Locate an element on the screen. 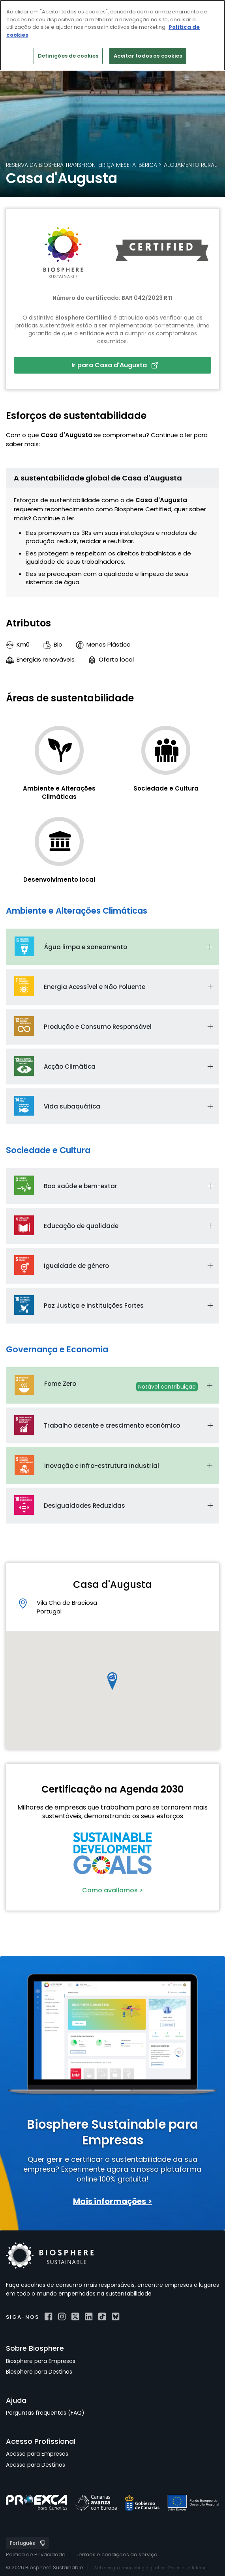  Como avallamos > is located at coordinates (112, 1890).